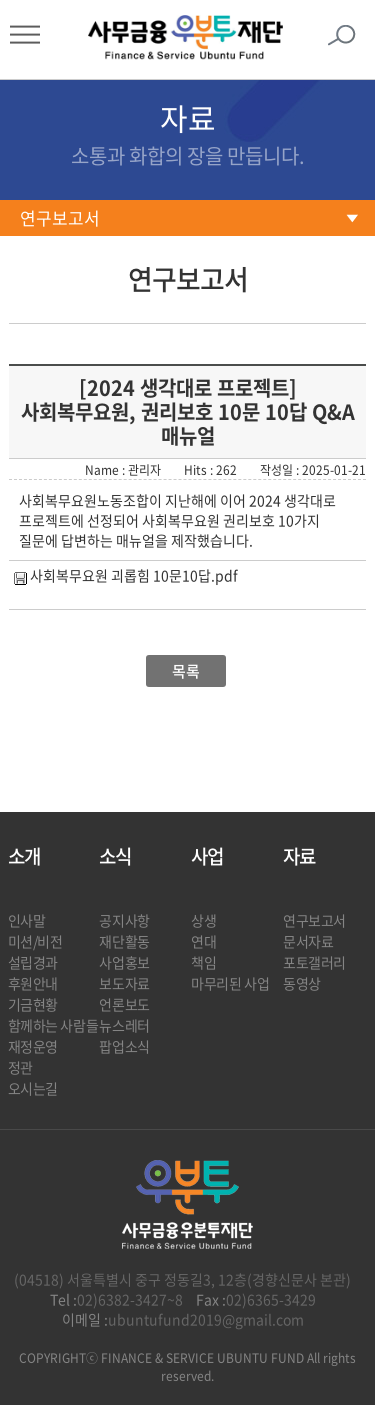 The width and height of the screenshot is (375, 1405). What do you see at coordinates (124, 962) in the screenshot?
I see `사업홍보` at bounding box center [124, 962].